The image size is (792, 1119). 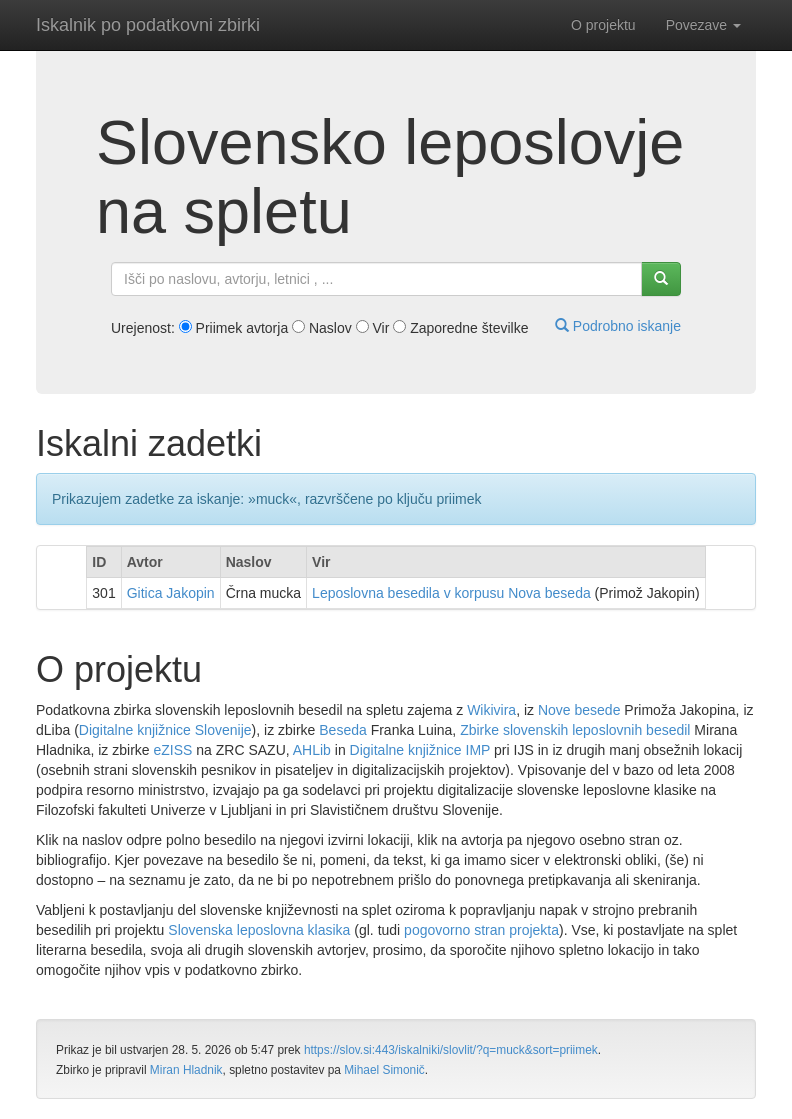 I want to click on Leposlovna besedila v korpusu Nova beseda, so click(x=451, y=593).